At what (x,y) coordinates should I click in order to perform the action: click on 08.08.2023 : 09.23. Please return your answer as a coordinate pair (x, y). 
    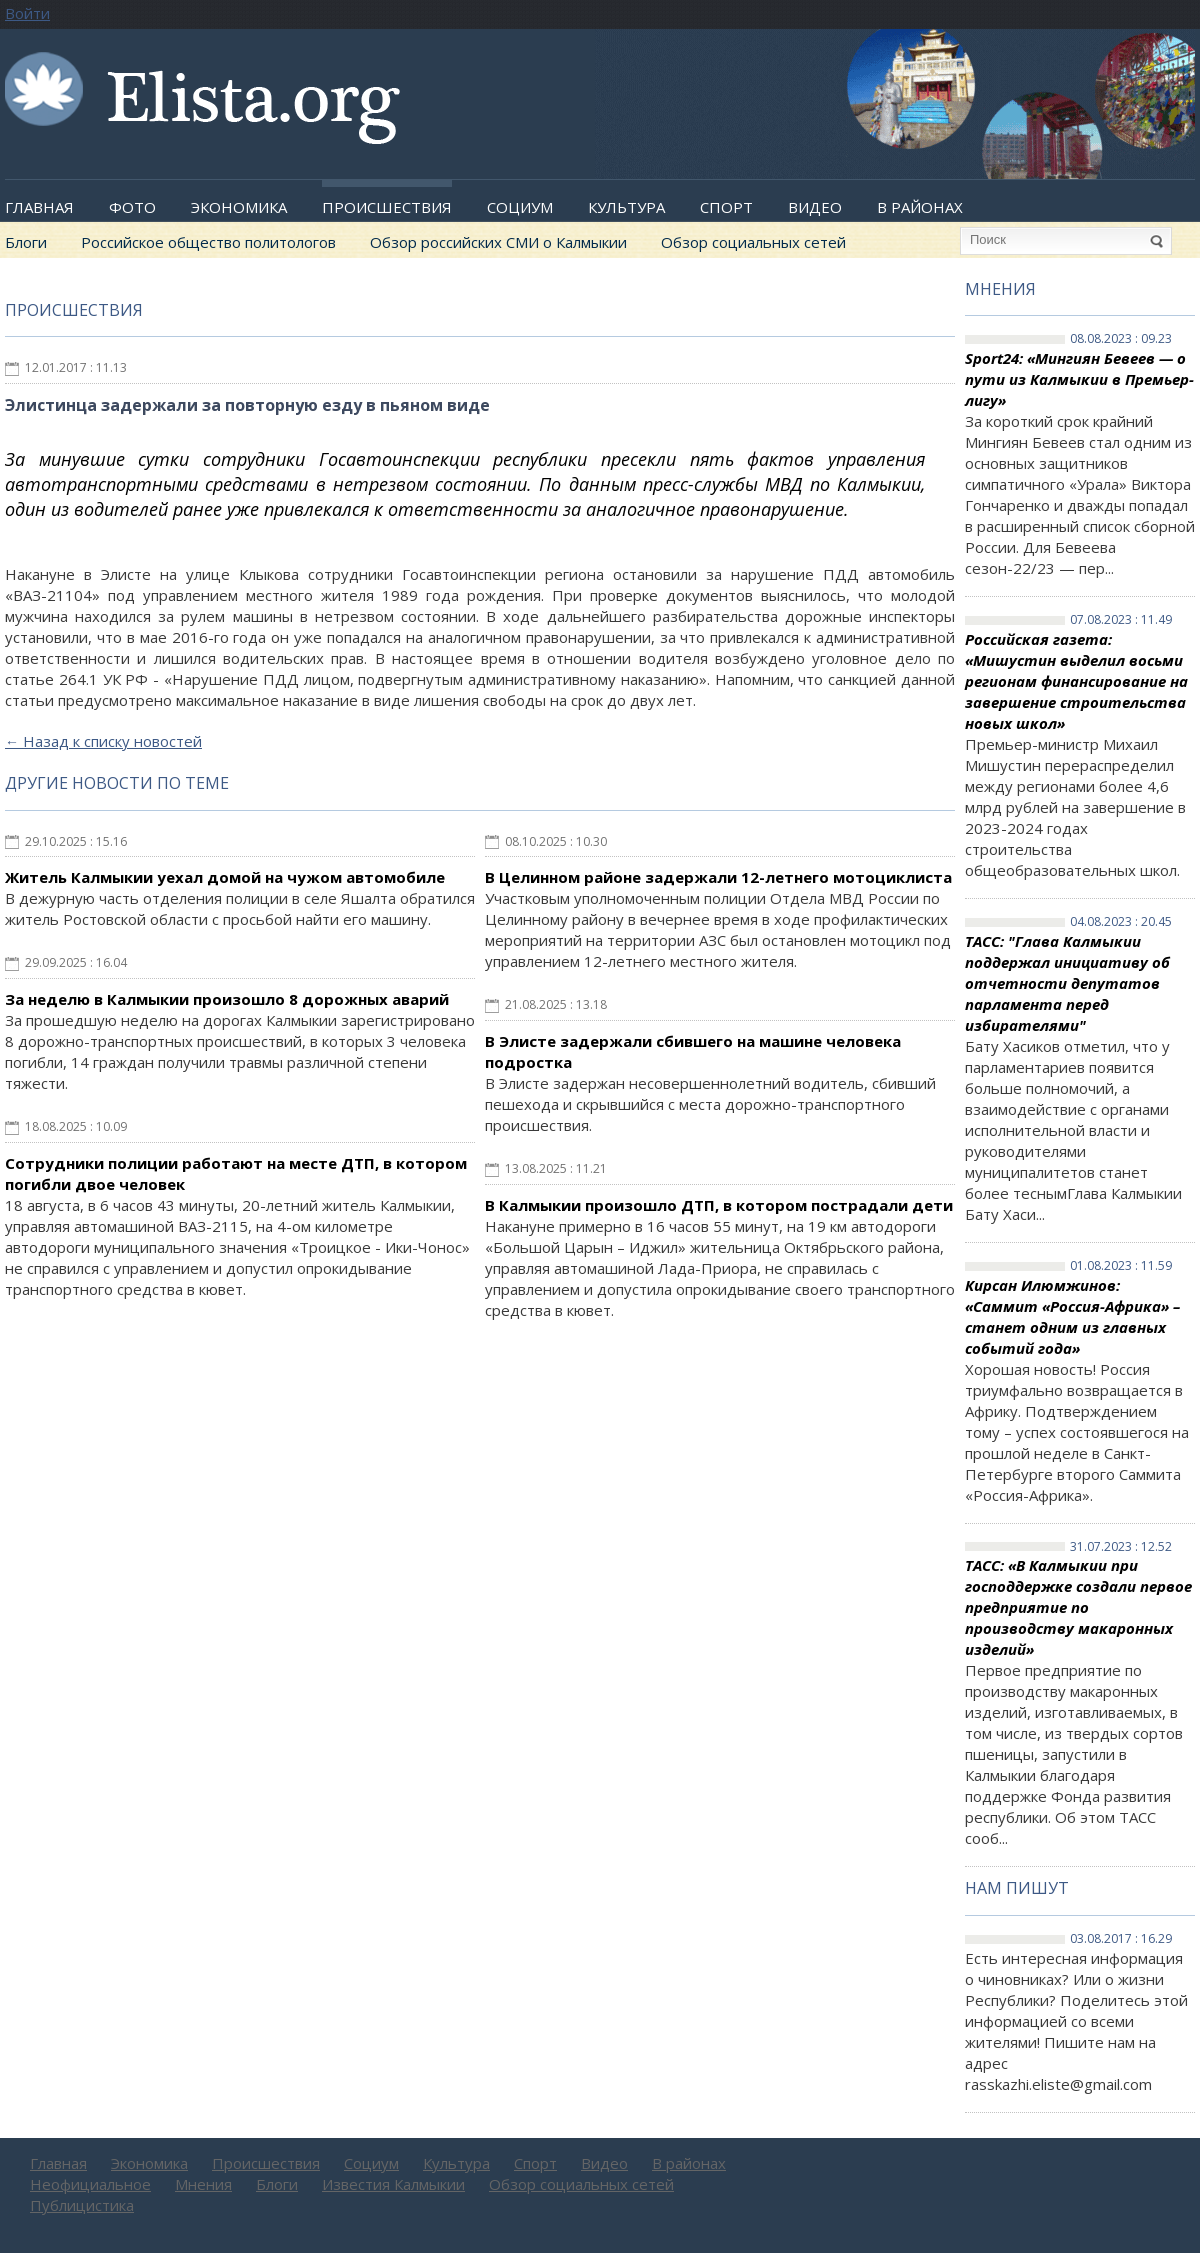
    Looking at the image, I should click on (1121, 339).